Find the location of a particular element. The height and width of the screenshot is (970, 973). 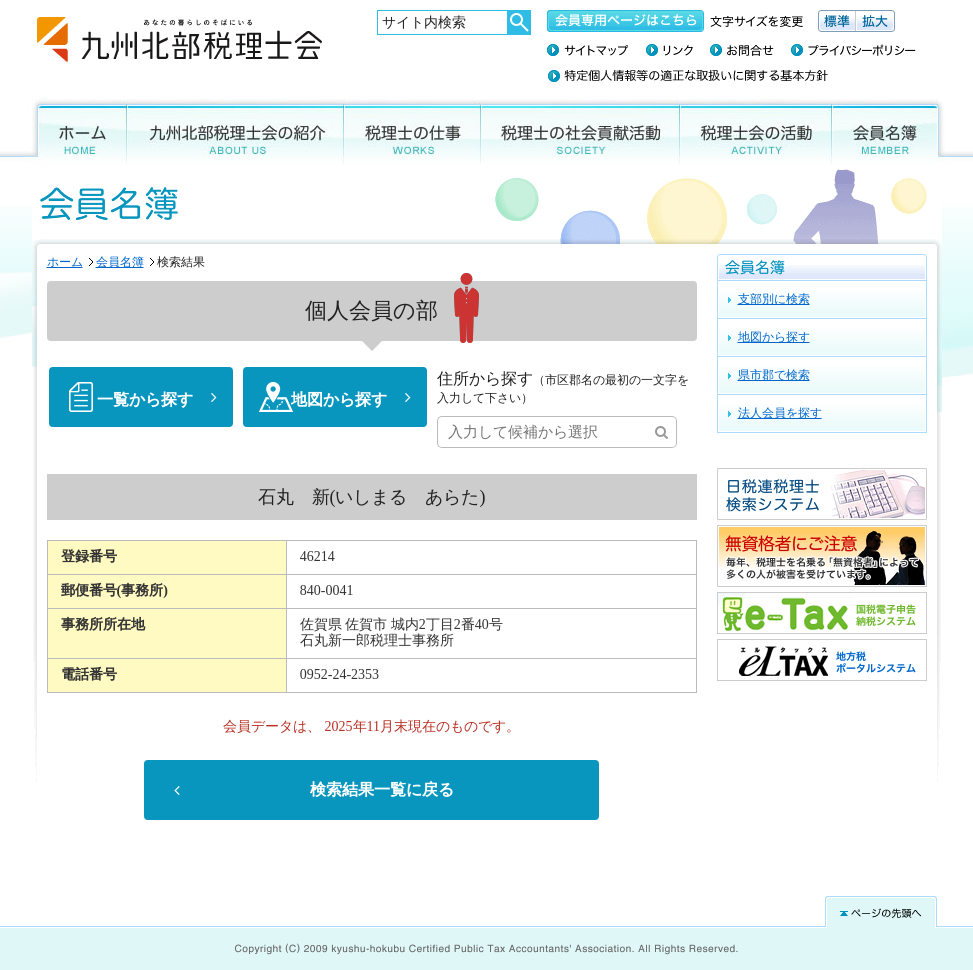

税理士の仕事 is located at coordinates (412, 131).